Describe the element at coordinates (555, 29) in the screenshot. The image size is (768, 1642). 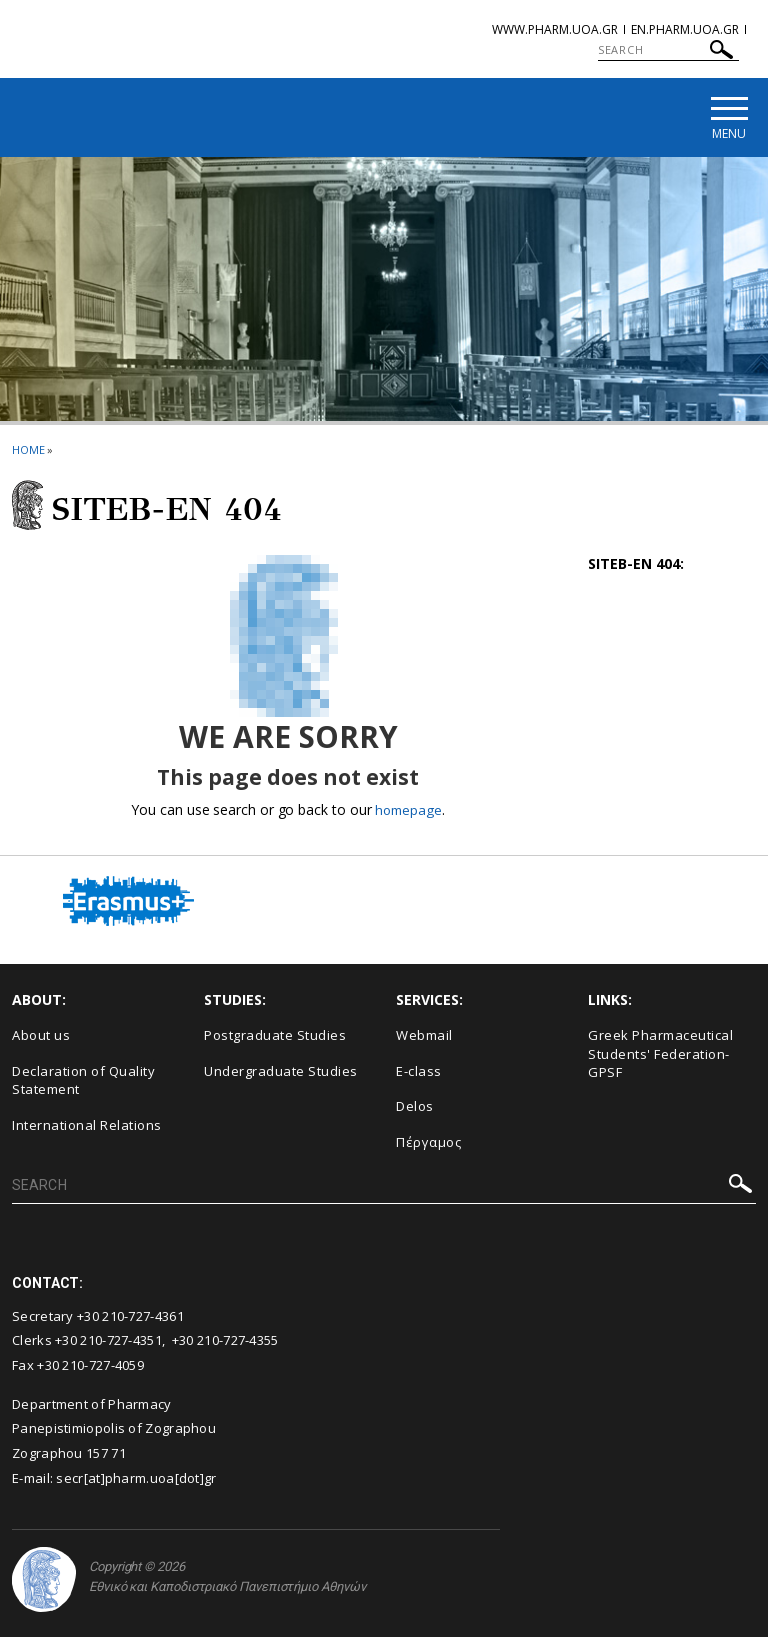
I see `www.pharm.uoa.gr` at that location.